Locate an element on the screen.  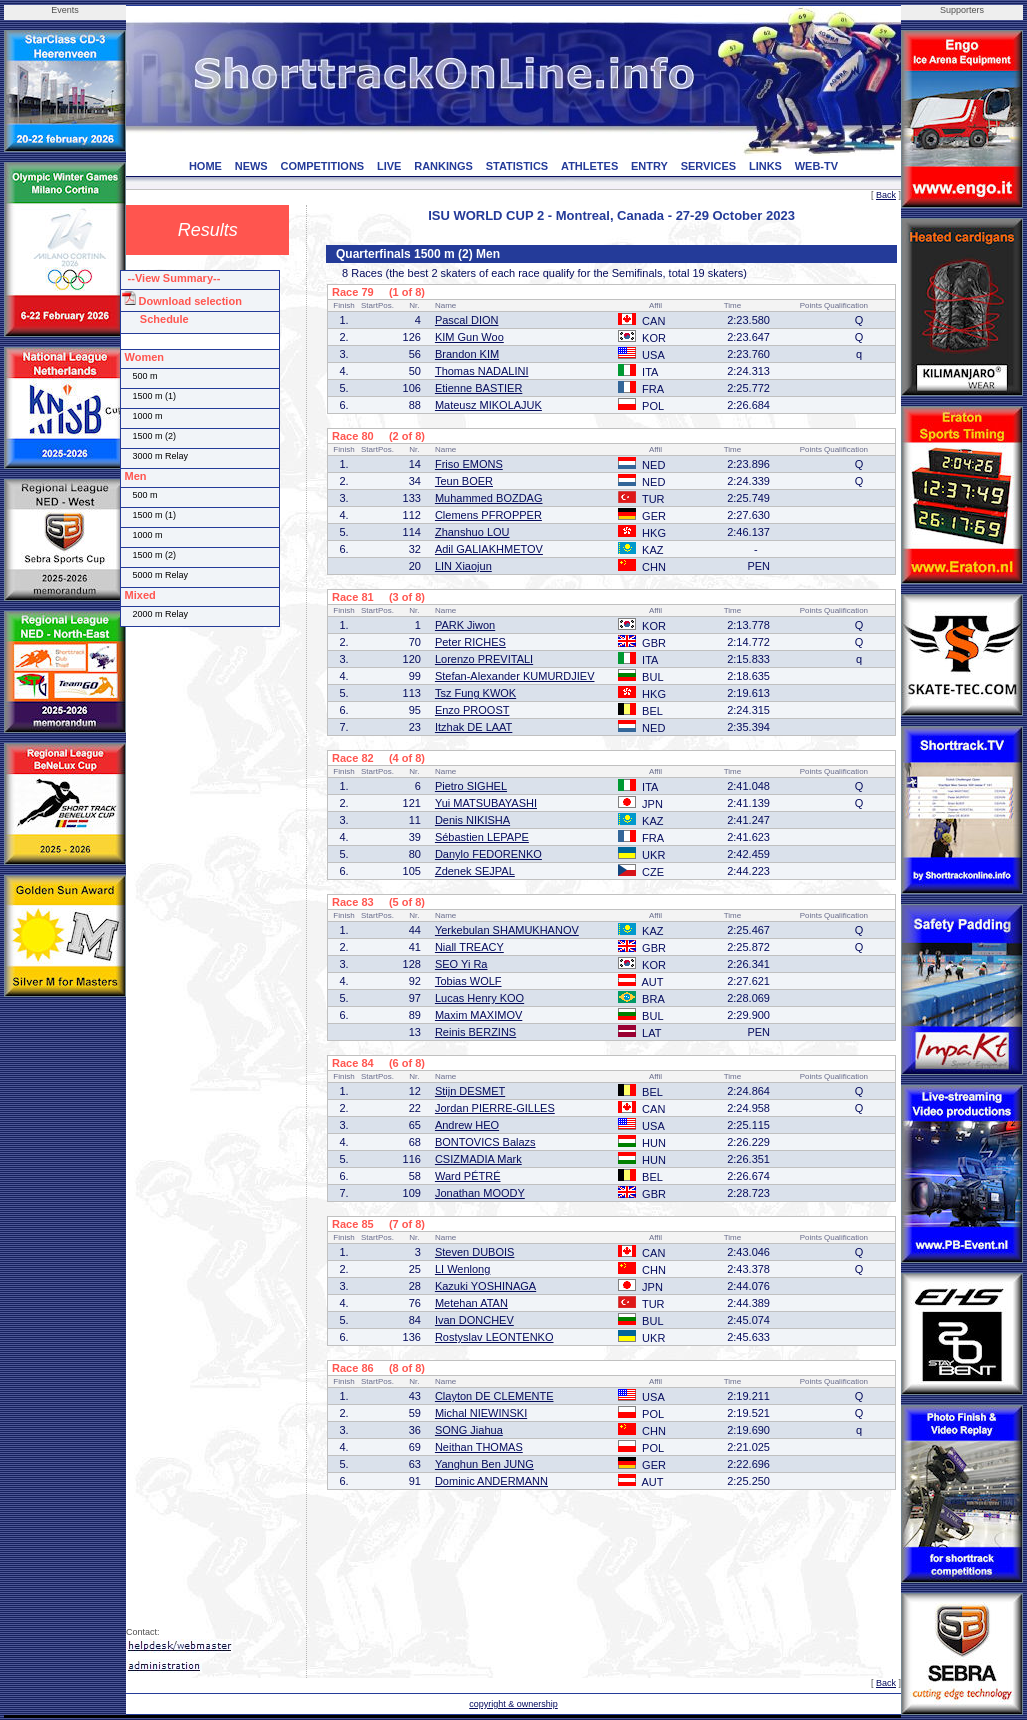
Metehan ATAN is located at coordinates (471, 1303).